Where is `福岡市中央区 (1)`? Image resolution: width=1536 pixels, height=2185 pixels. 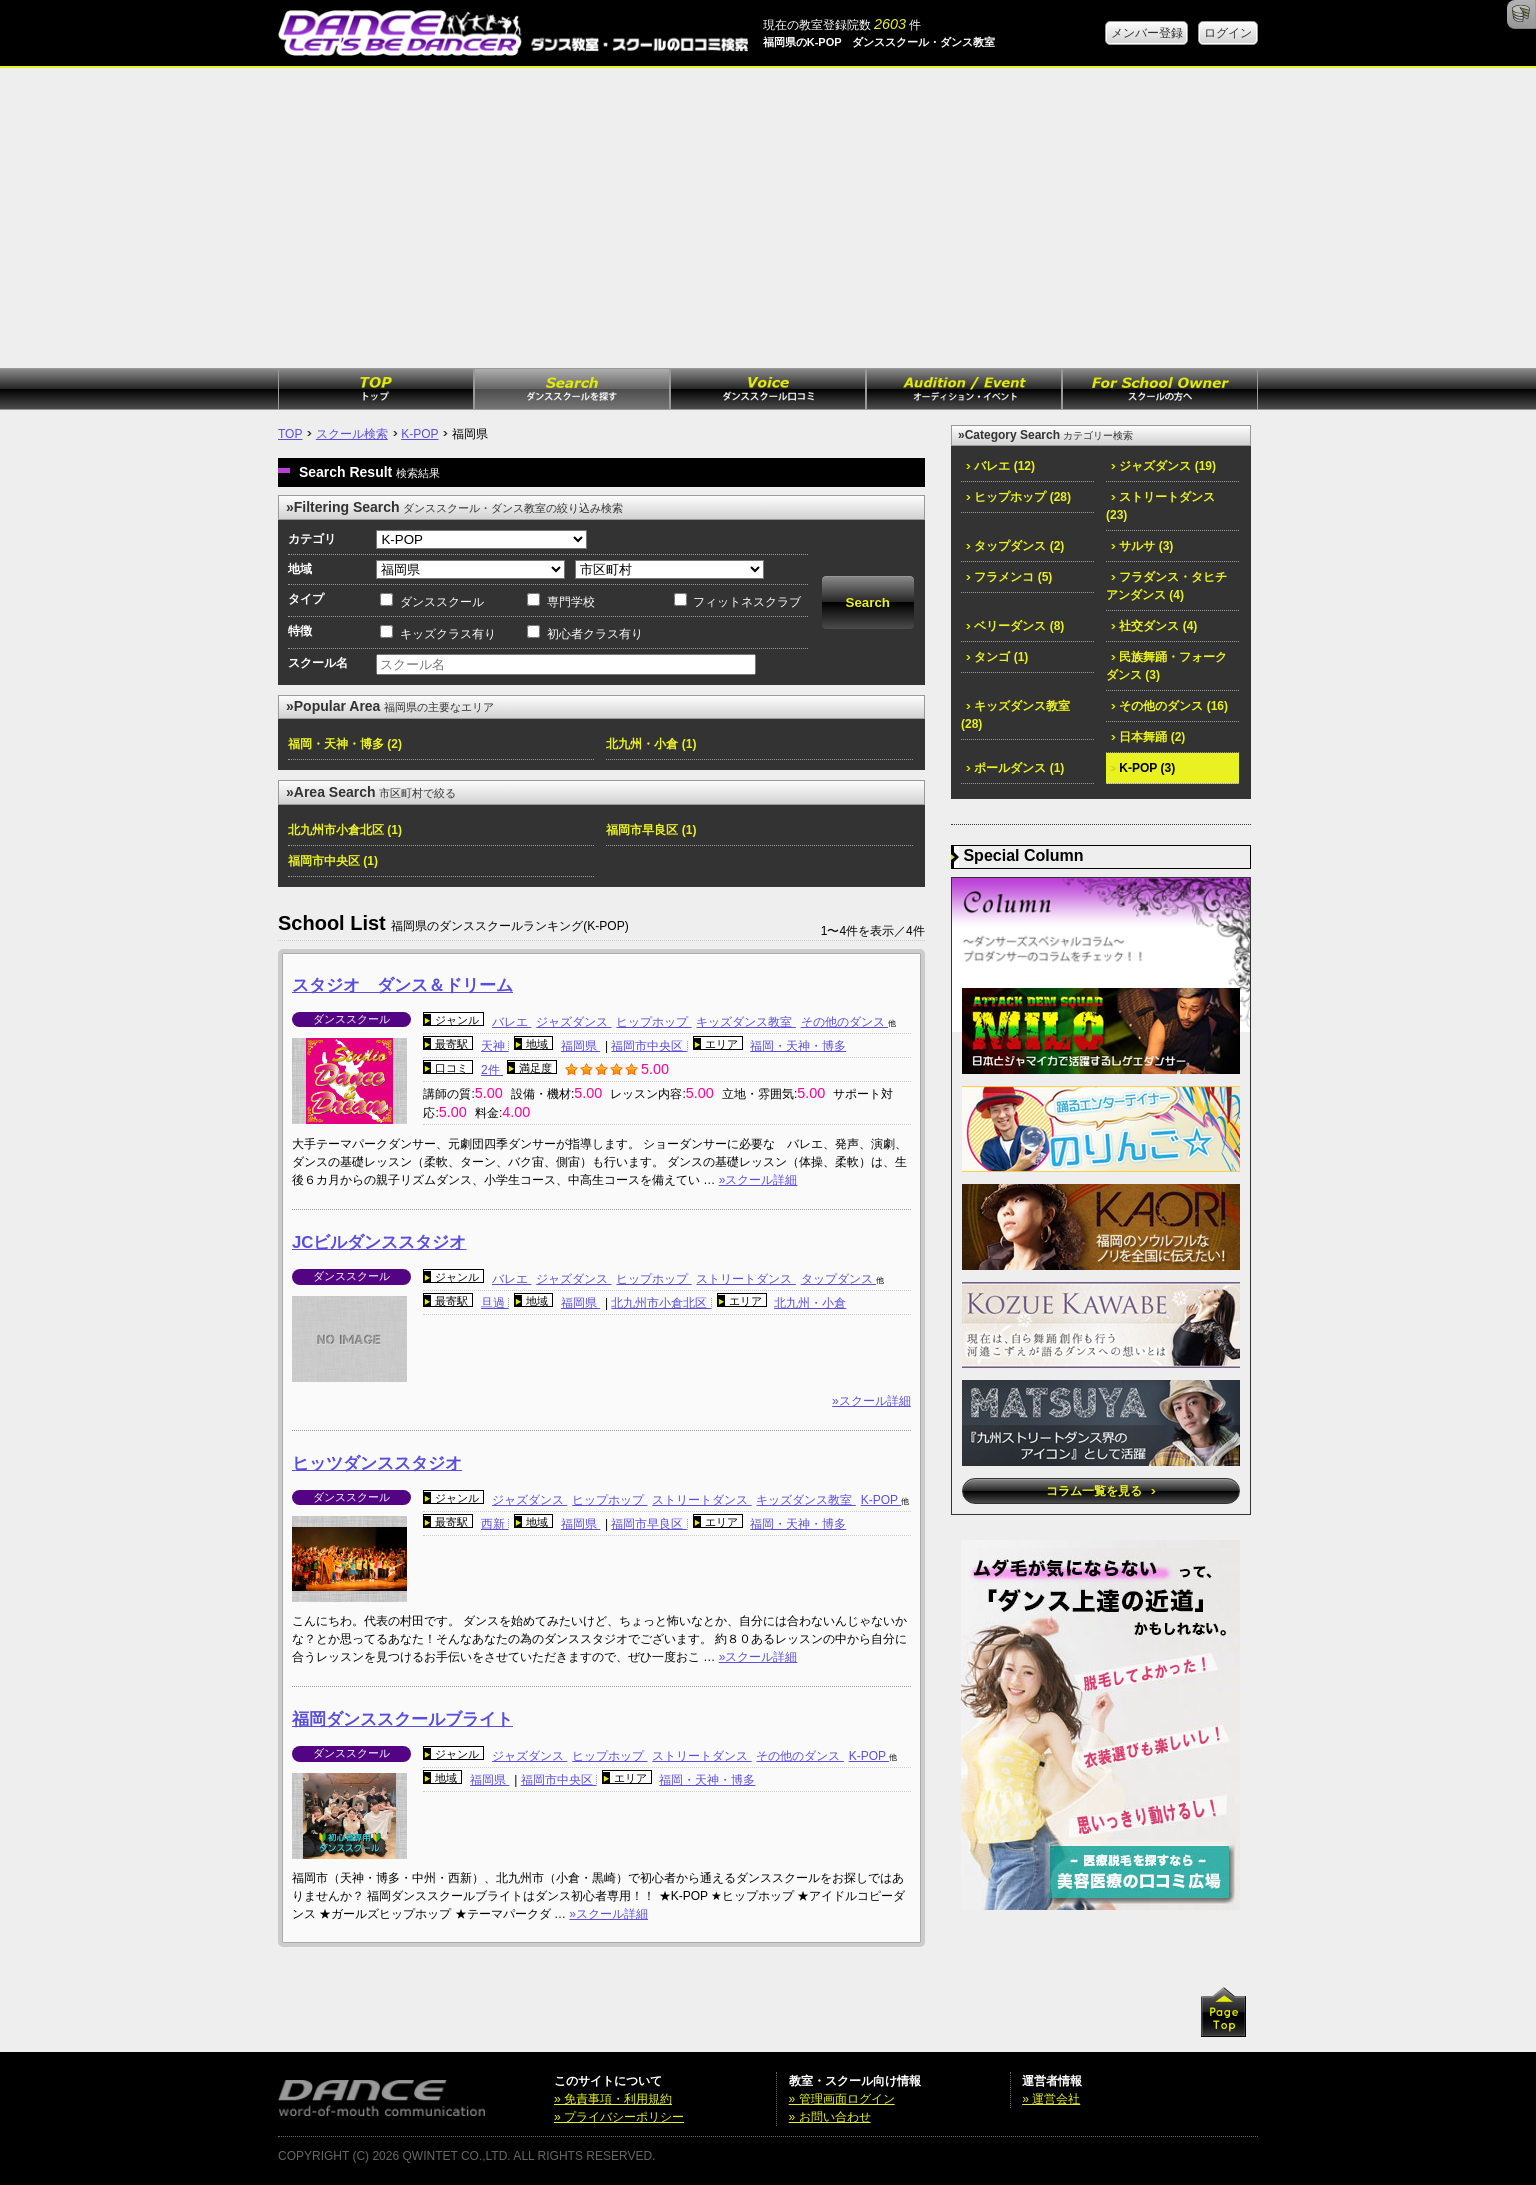 福岡市中央区 (1) is located at coordinates (333, 861).